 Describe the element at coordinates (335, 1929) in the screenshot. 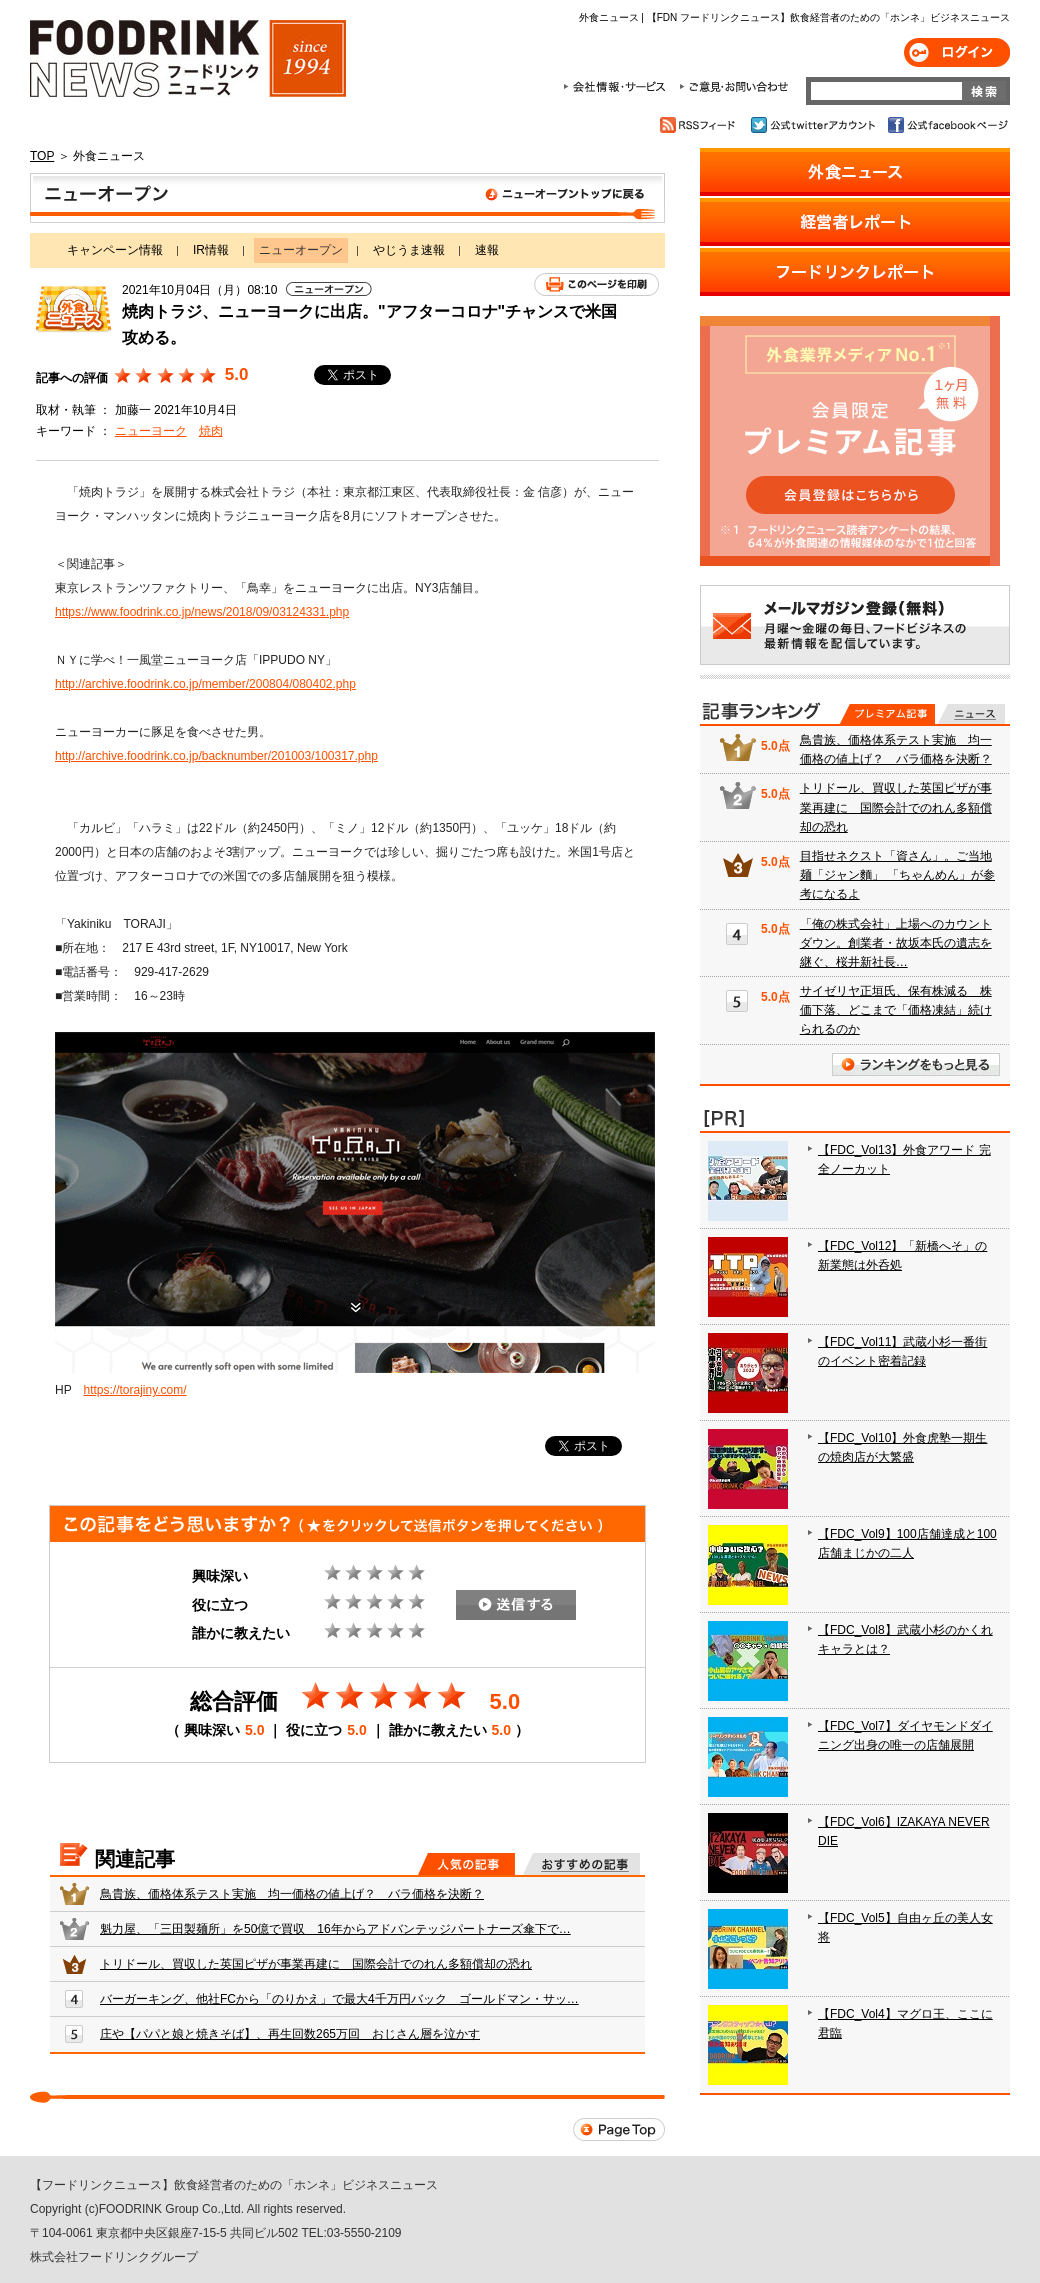

I see `魁力屋、「三田製麺所」を50億で買収 16年からアドバンテッジパートナーズ傘下で…` at that location.